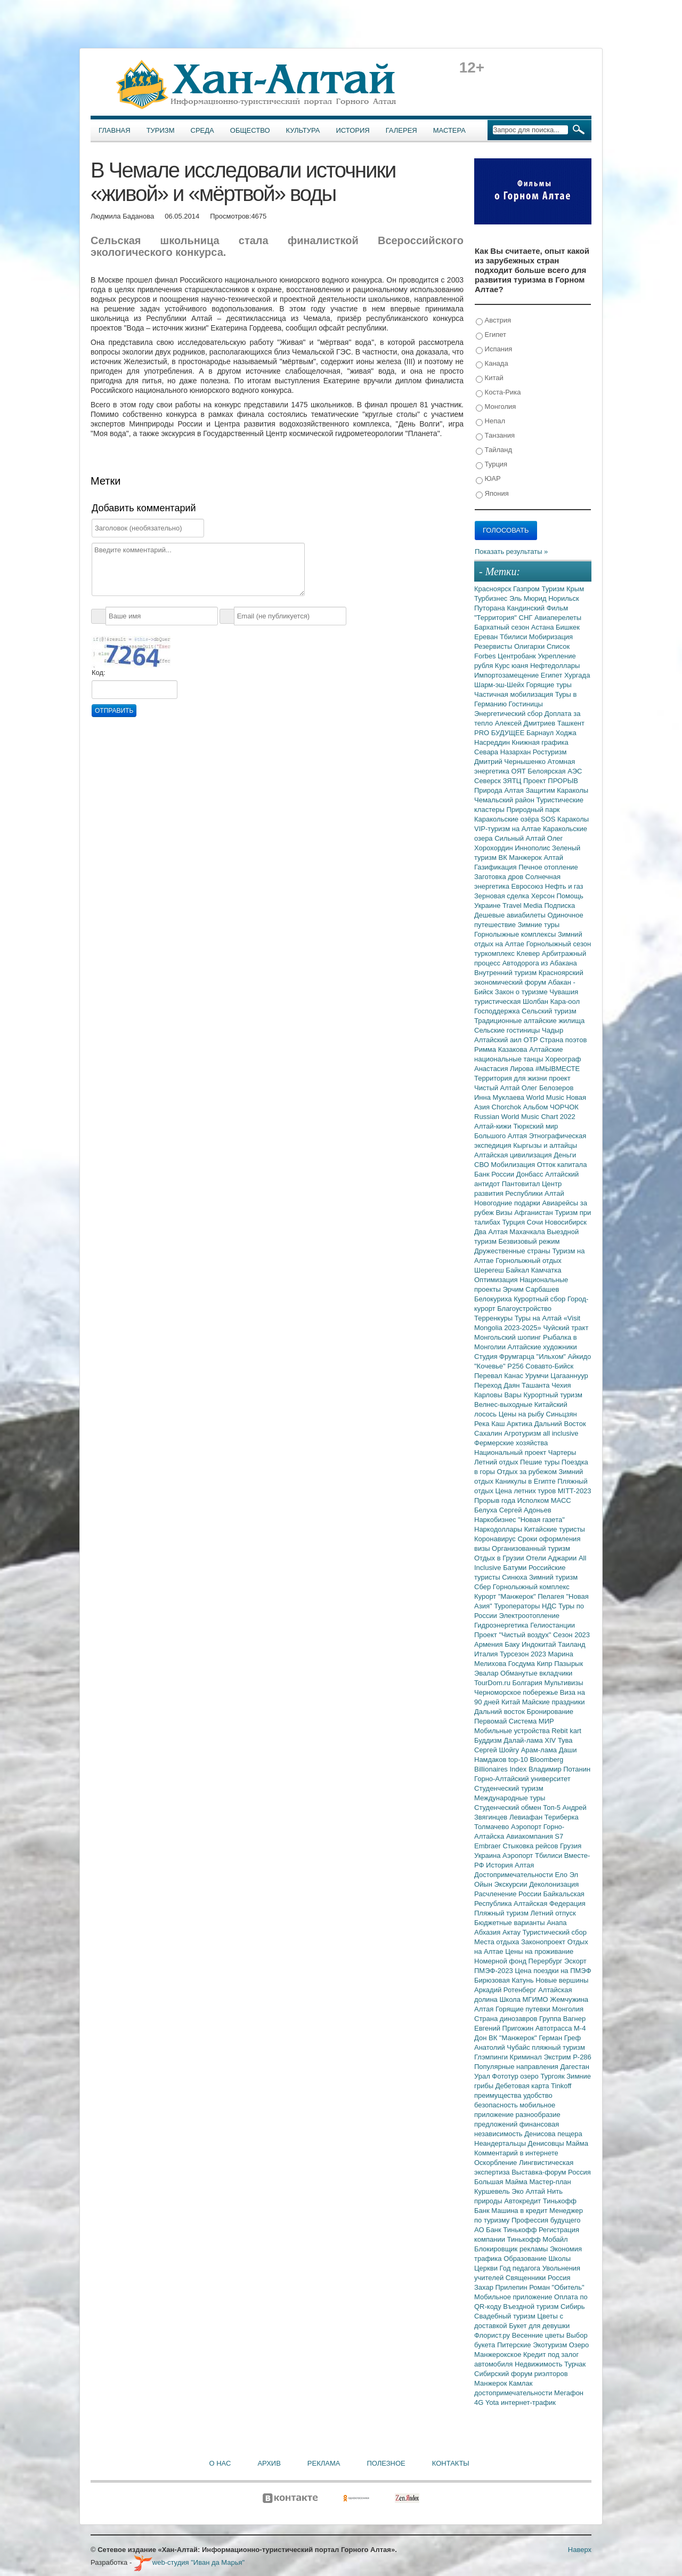 The width and height of the screenshot is (682, 2576). What do you see at coordinates (488, 479) in the screenshot?
I see `ЮАР` at bounding box center [488, 479].